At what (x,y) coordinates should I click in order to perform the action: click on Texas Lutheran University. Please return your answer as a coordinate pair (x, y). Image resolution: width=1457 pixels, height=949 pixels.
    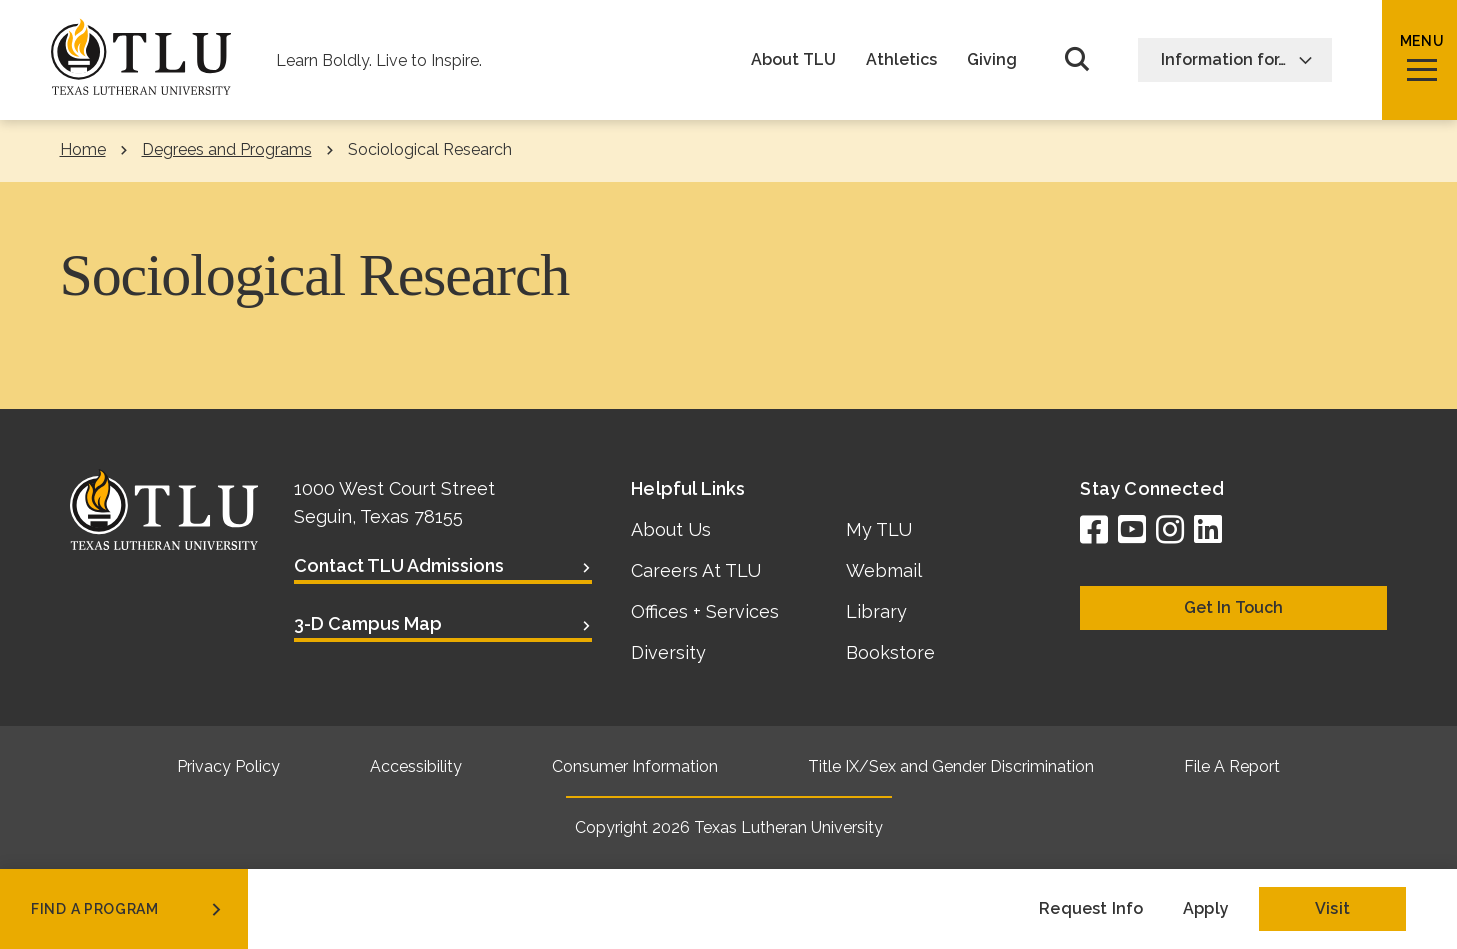
    Looking at the image, I should click on (788, 827).